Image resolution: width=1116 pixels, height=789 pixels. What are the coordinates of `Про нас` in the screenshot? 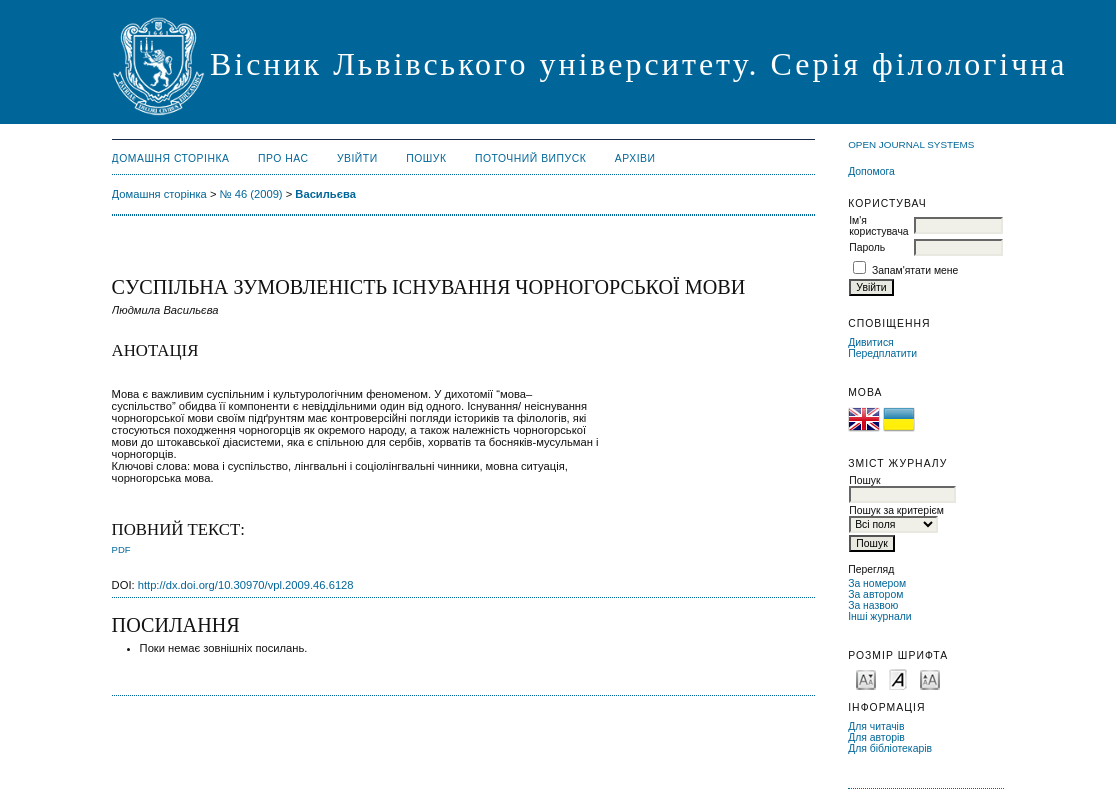 It's located at (283, 158).